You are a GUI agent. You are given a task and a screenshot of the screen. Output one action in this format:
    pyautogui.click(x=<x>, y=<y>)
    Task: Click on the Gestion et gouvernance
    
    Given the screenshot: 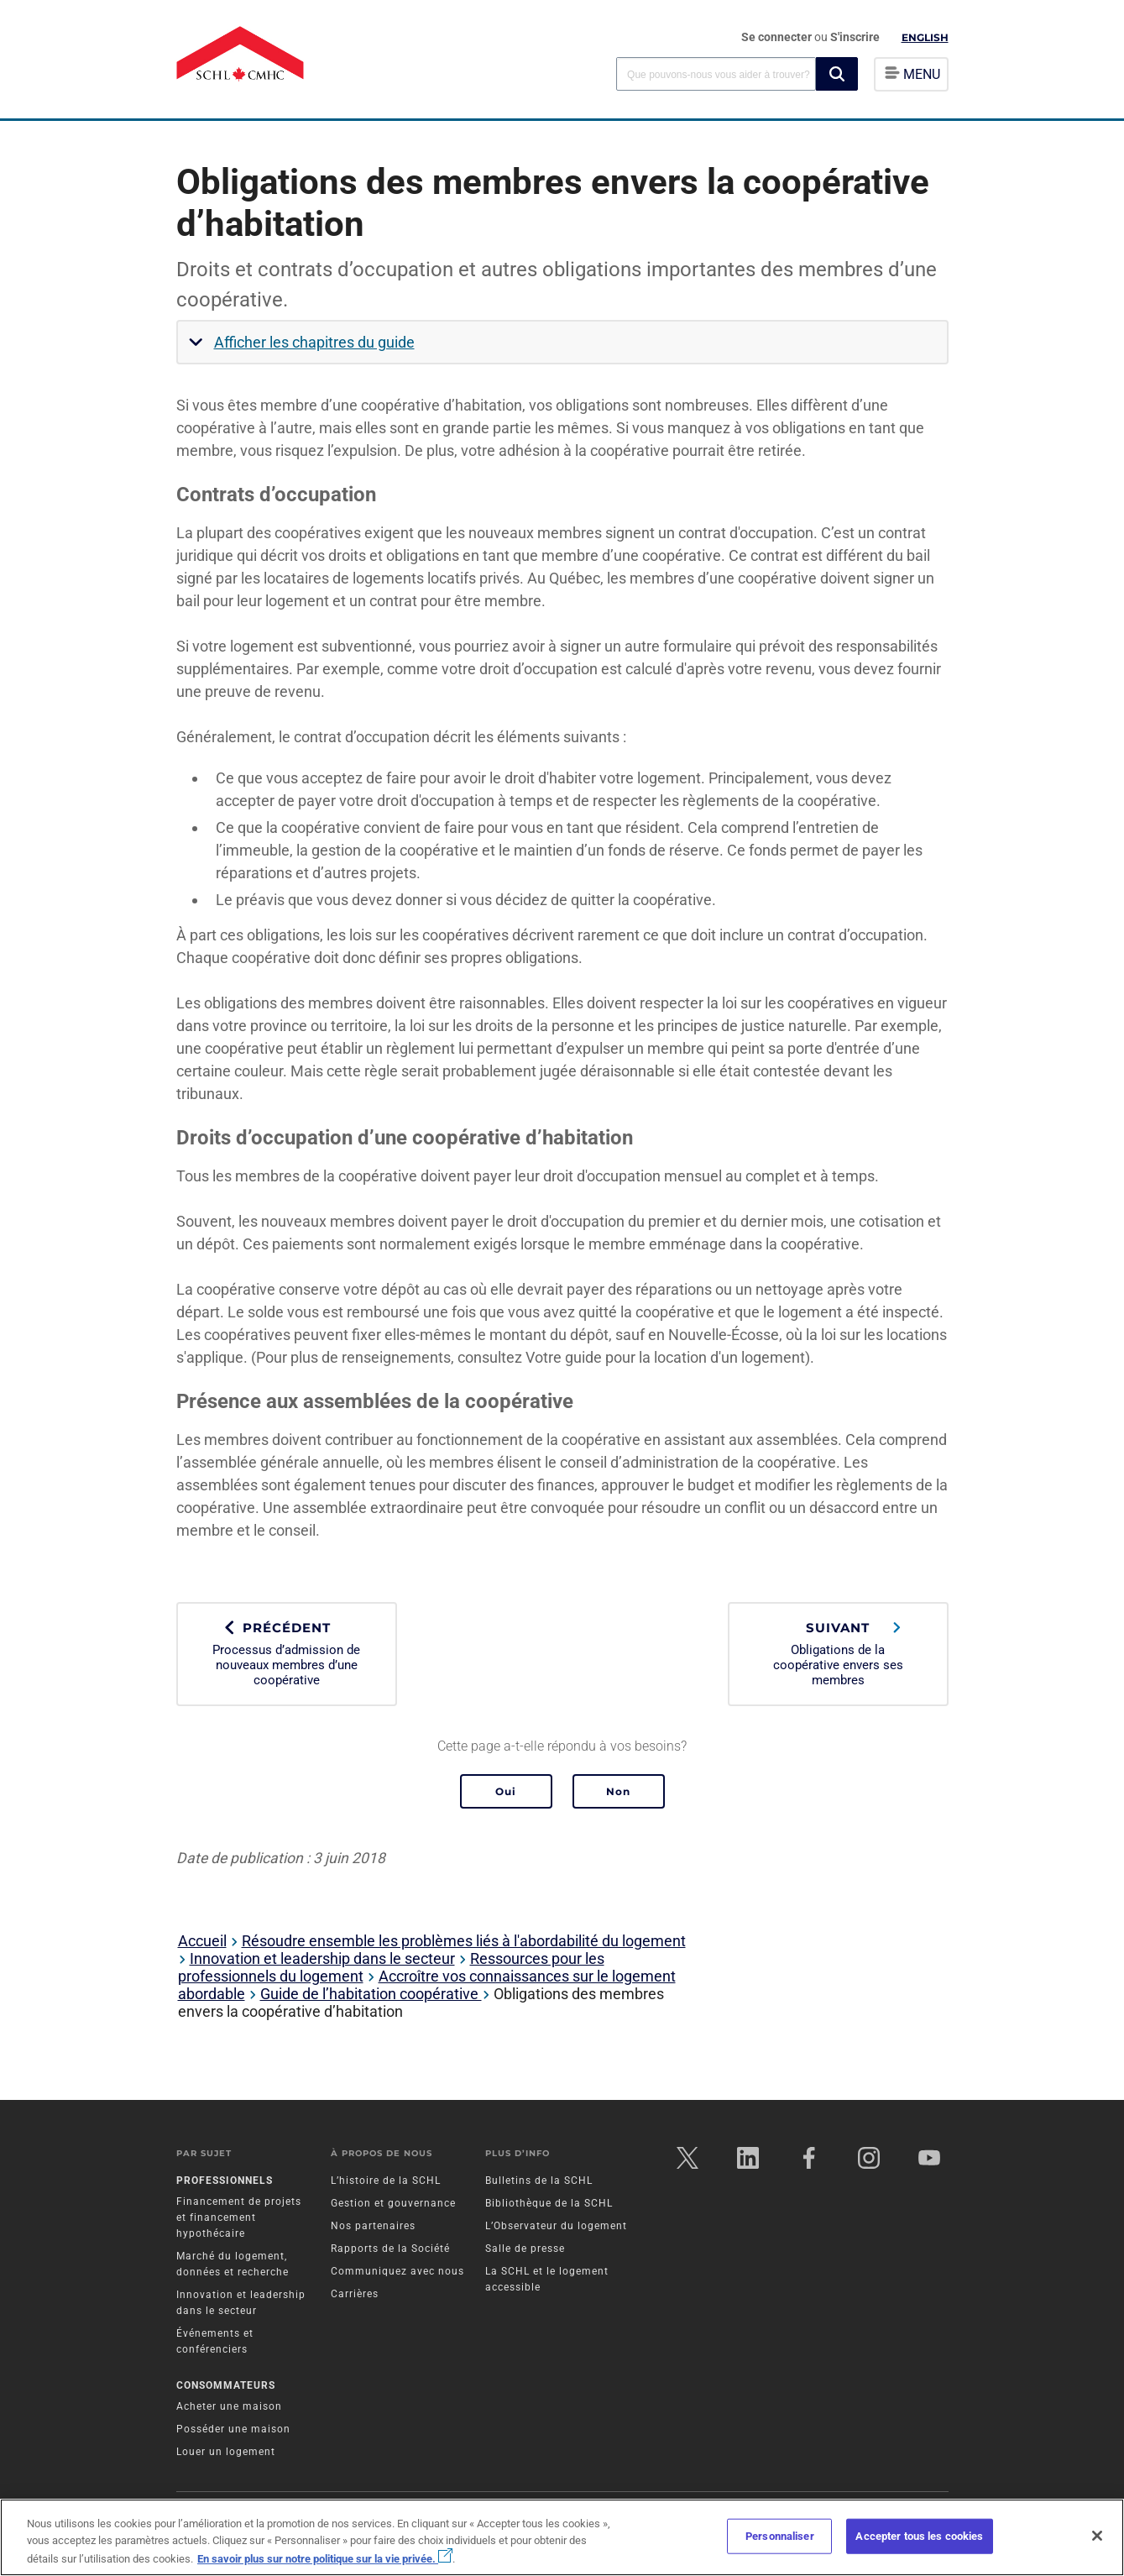 What is the action you would take?
    pyautogui.click(x=393, y=2203)
    